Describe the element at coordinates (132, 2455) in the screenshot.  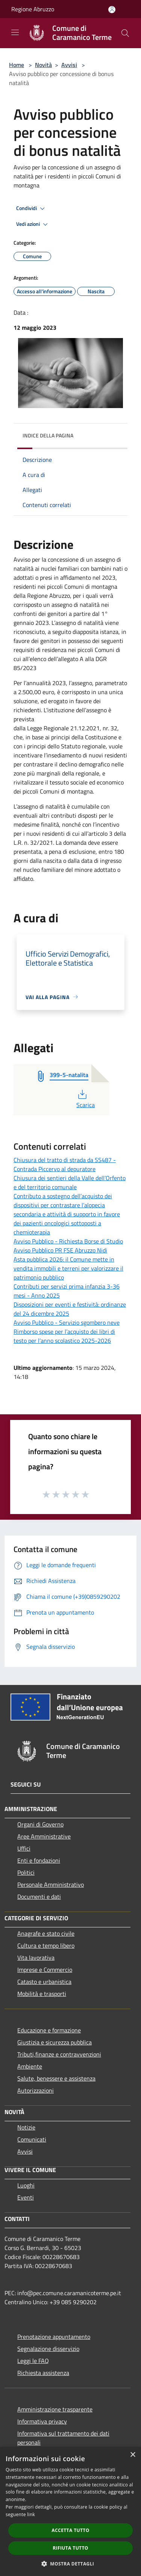
I see `× [button]` at that location.